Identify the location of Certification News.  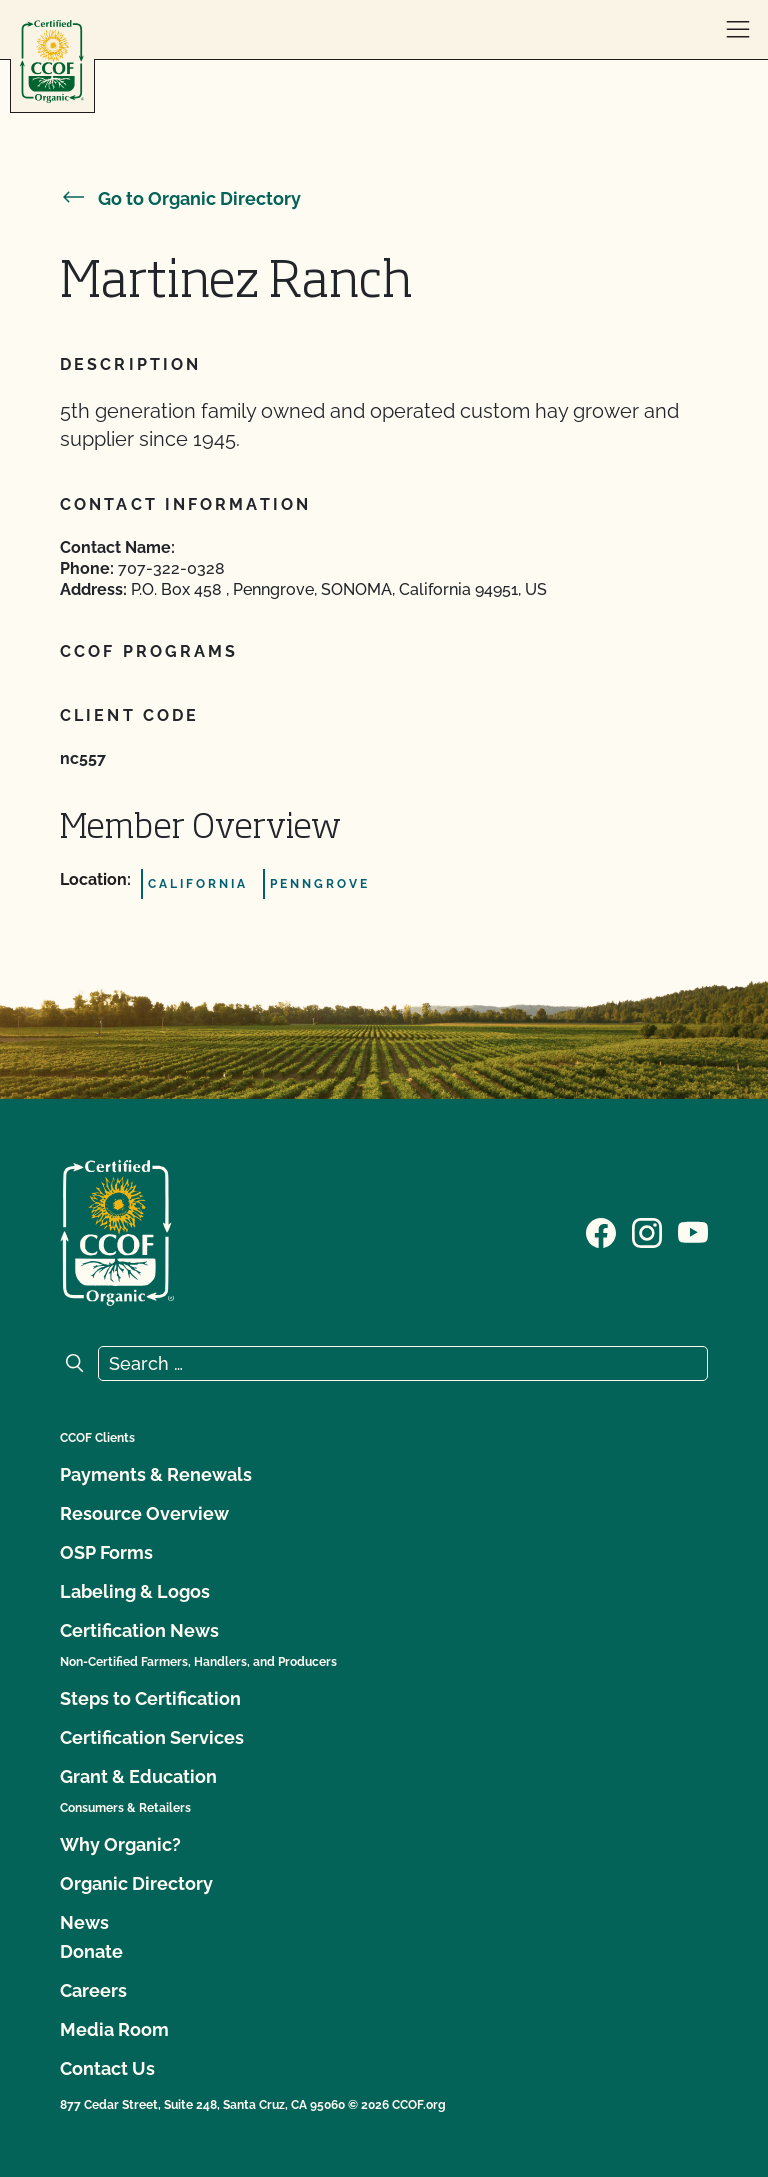
(139, 1630).